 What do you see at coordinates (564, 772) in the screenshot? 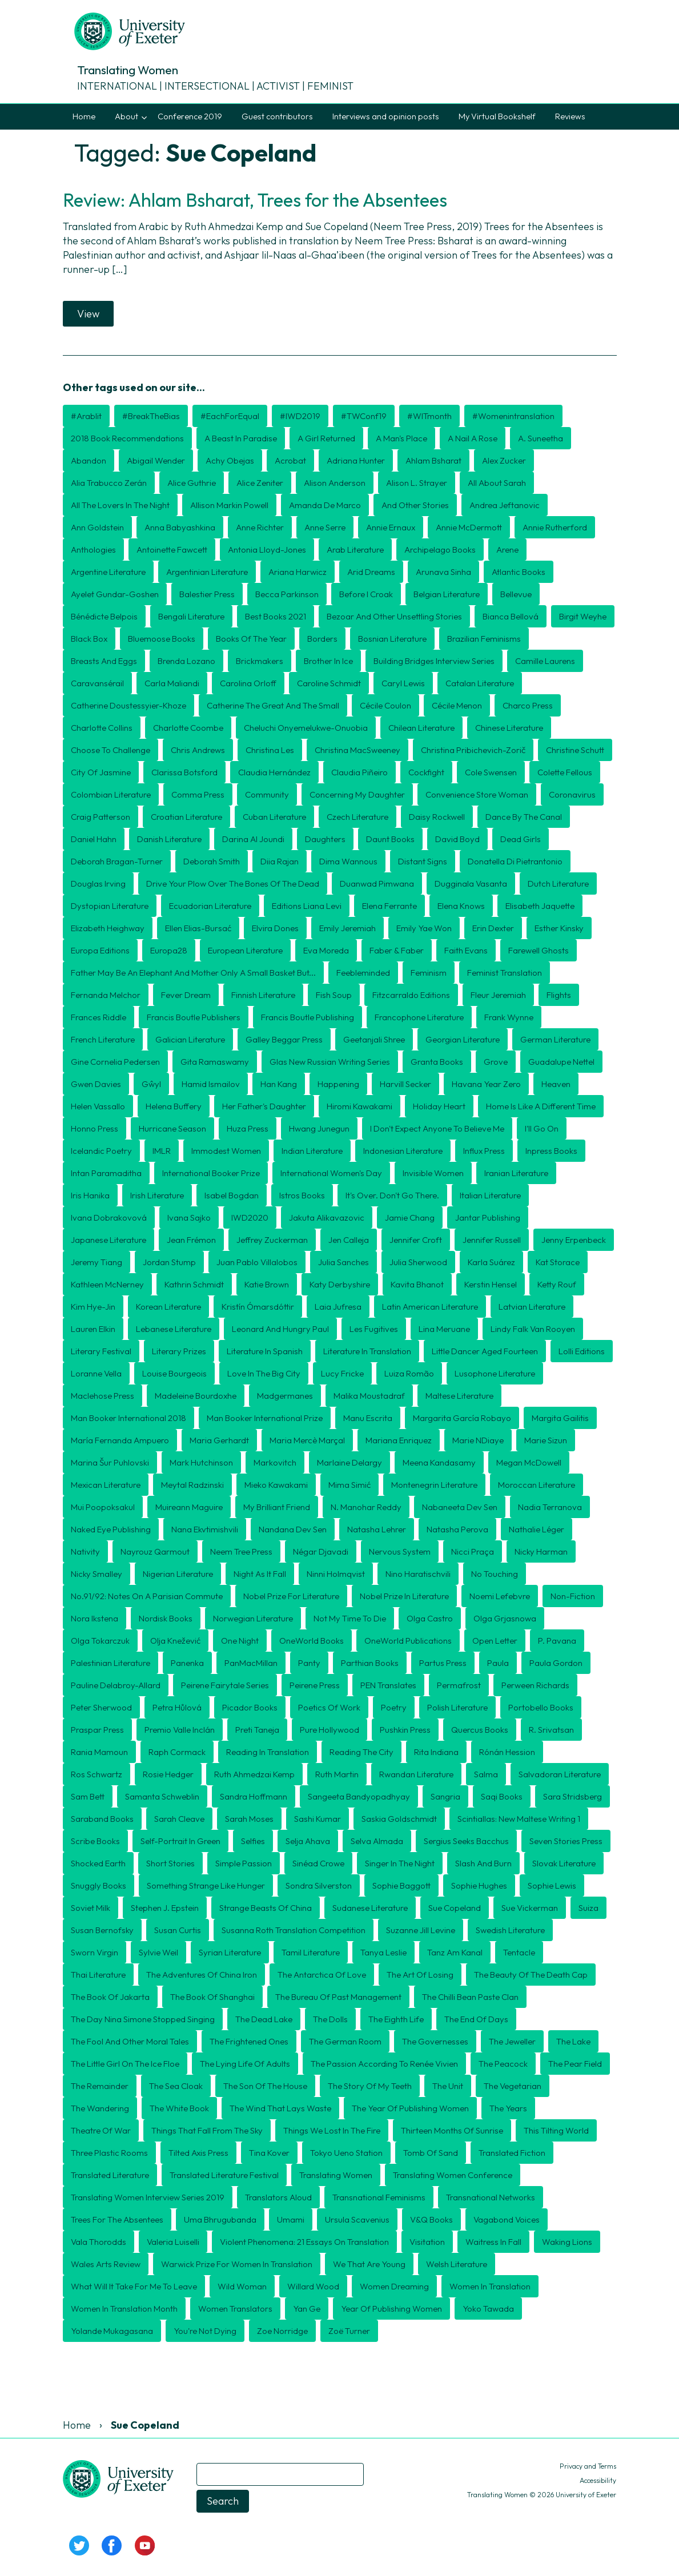
I see `Colette Fellous` at bounding box center [564, 772].